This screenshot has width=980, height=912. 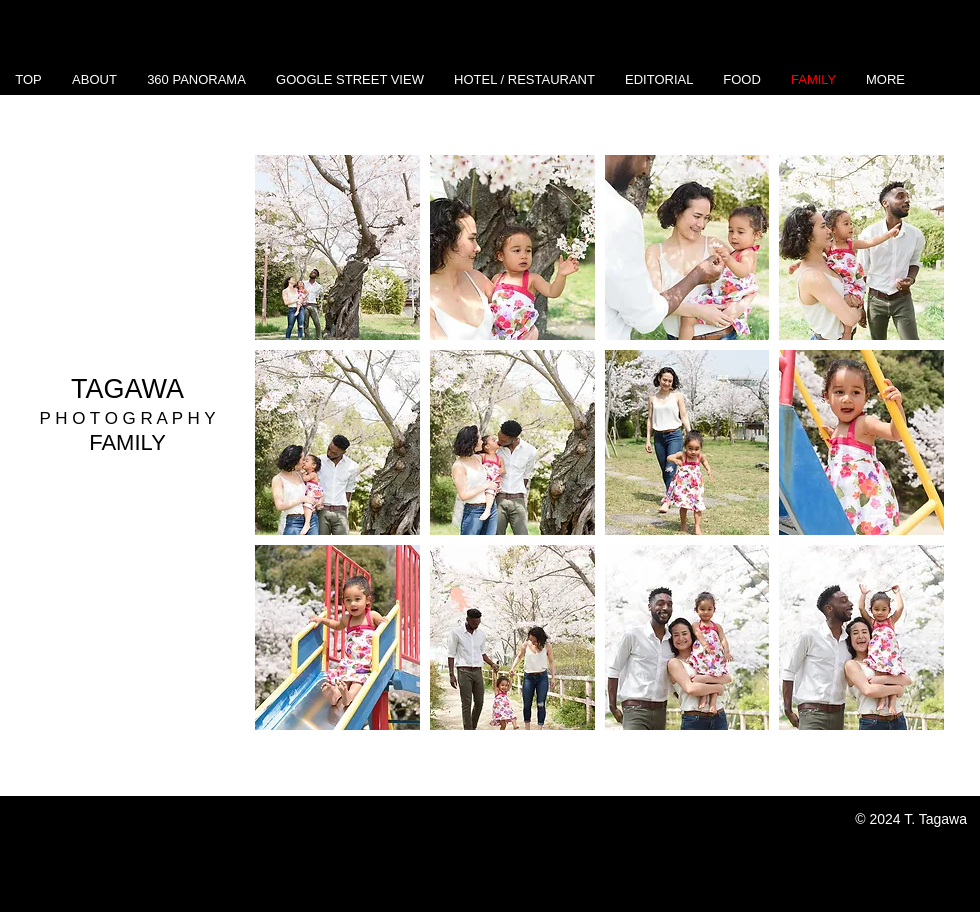 What do you see at coordinates (337, 247) in the screenshot?
I see `[button]` at bounding box center [337, 247].